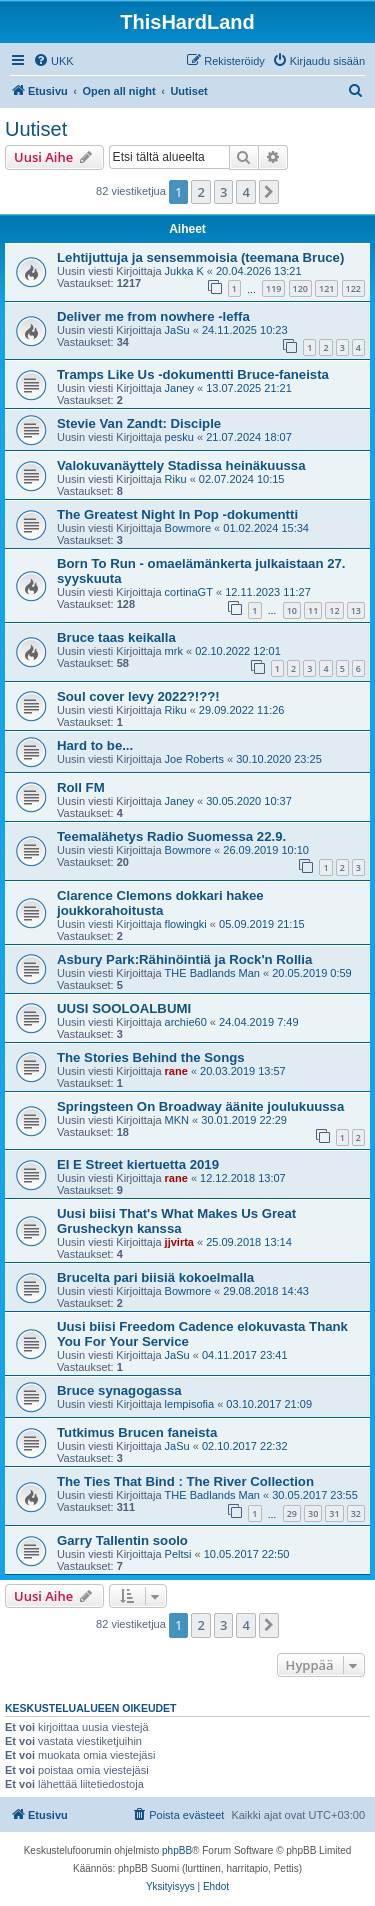 The width and height of the screenshot is (375, 1906). Describe the element at coordinates (153, 316) in the screenshot. I see `Deliver me from nowhere -leffa` at that location.